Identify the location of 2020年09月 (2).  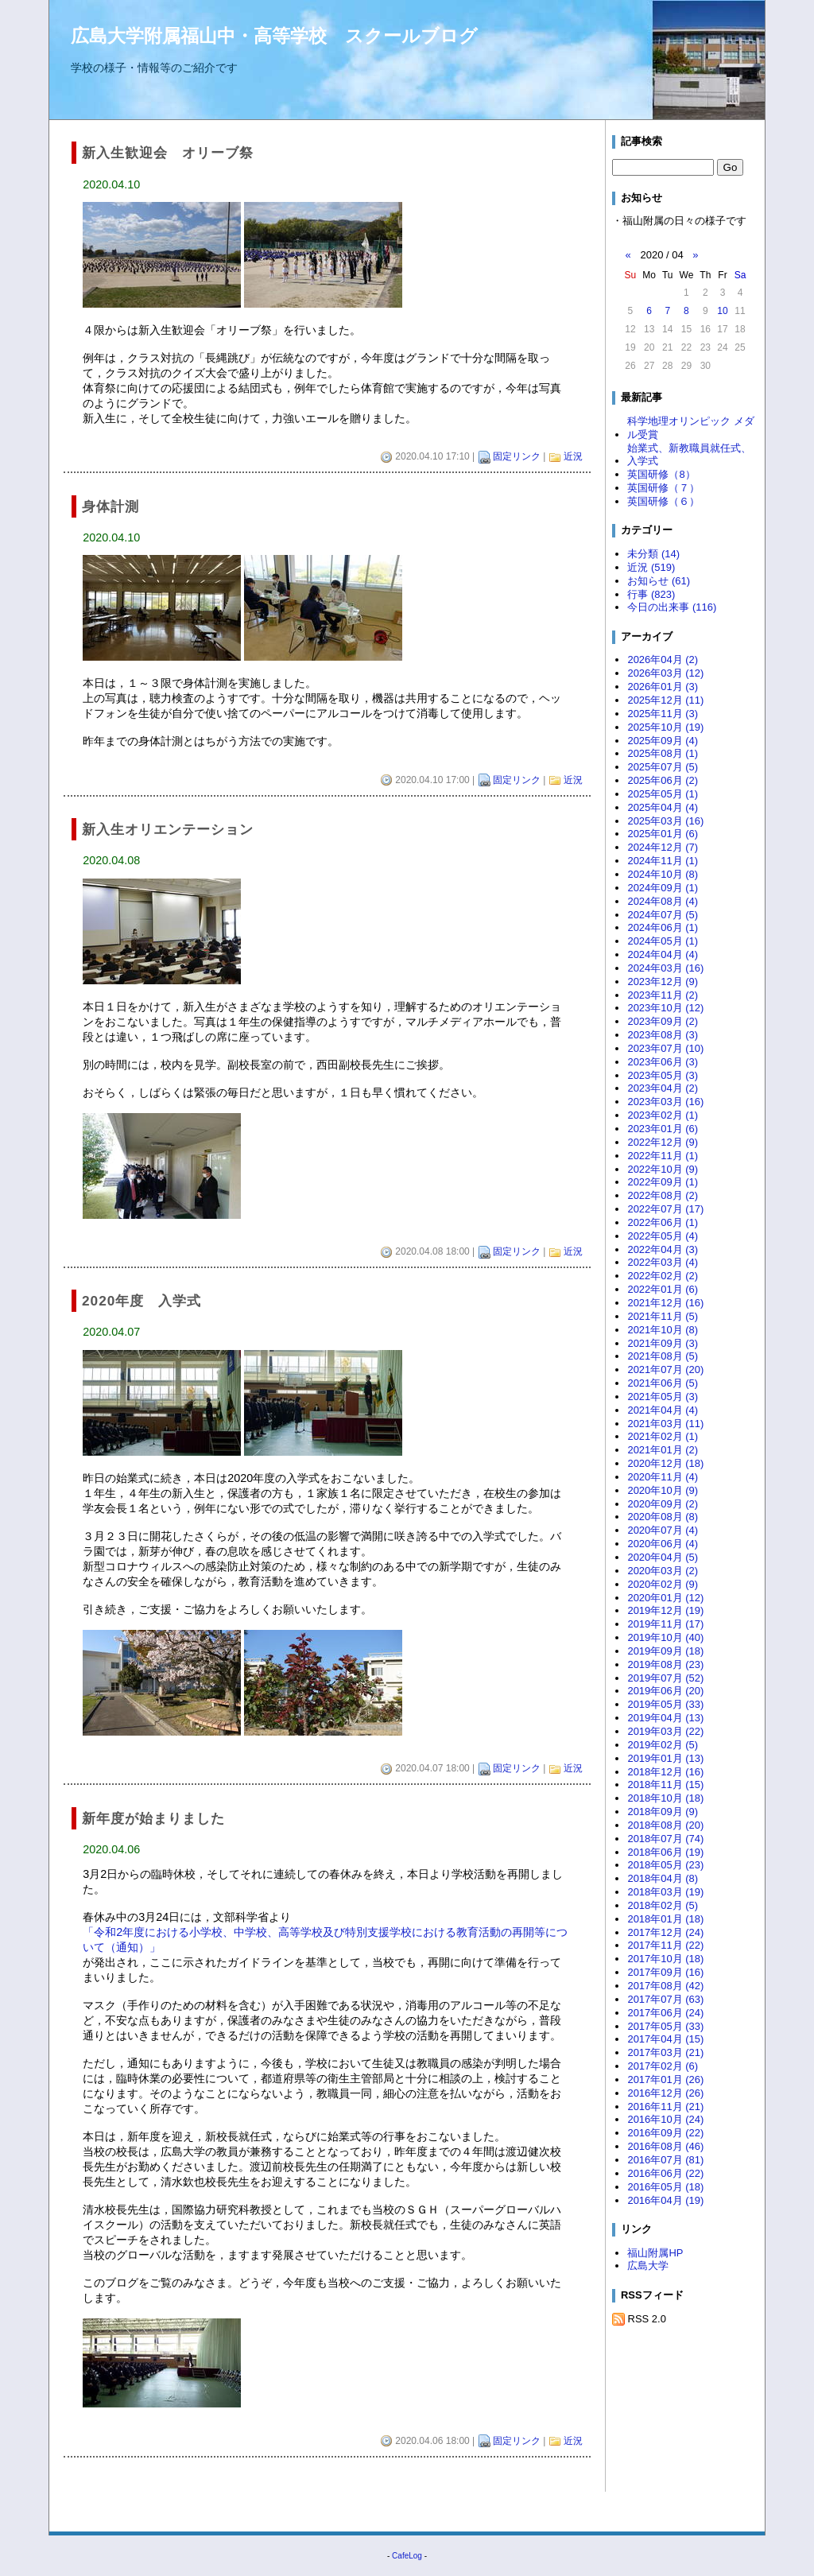
(662, 1504).